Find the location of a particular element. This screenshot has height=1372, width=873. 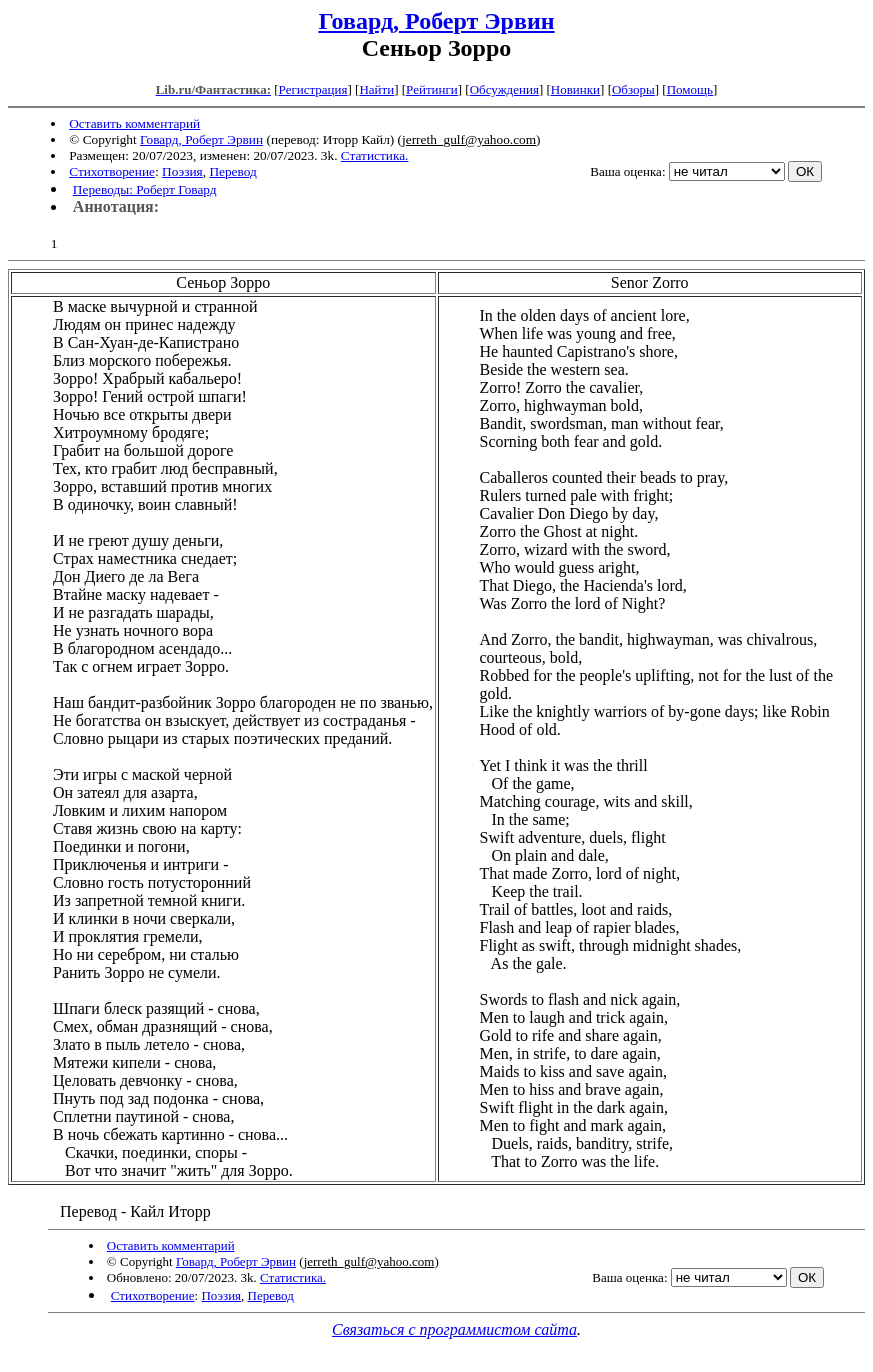

Рейтинги is located at coordinates (432, 89).